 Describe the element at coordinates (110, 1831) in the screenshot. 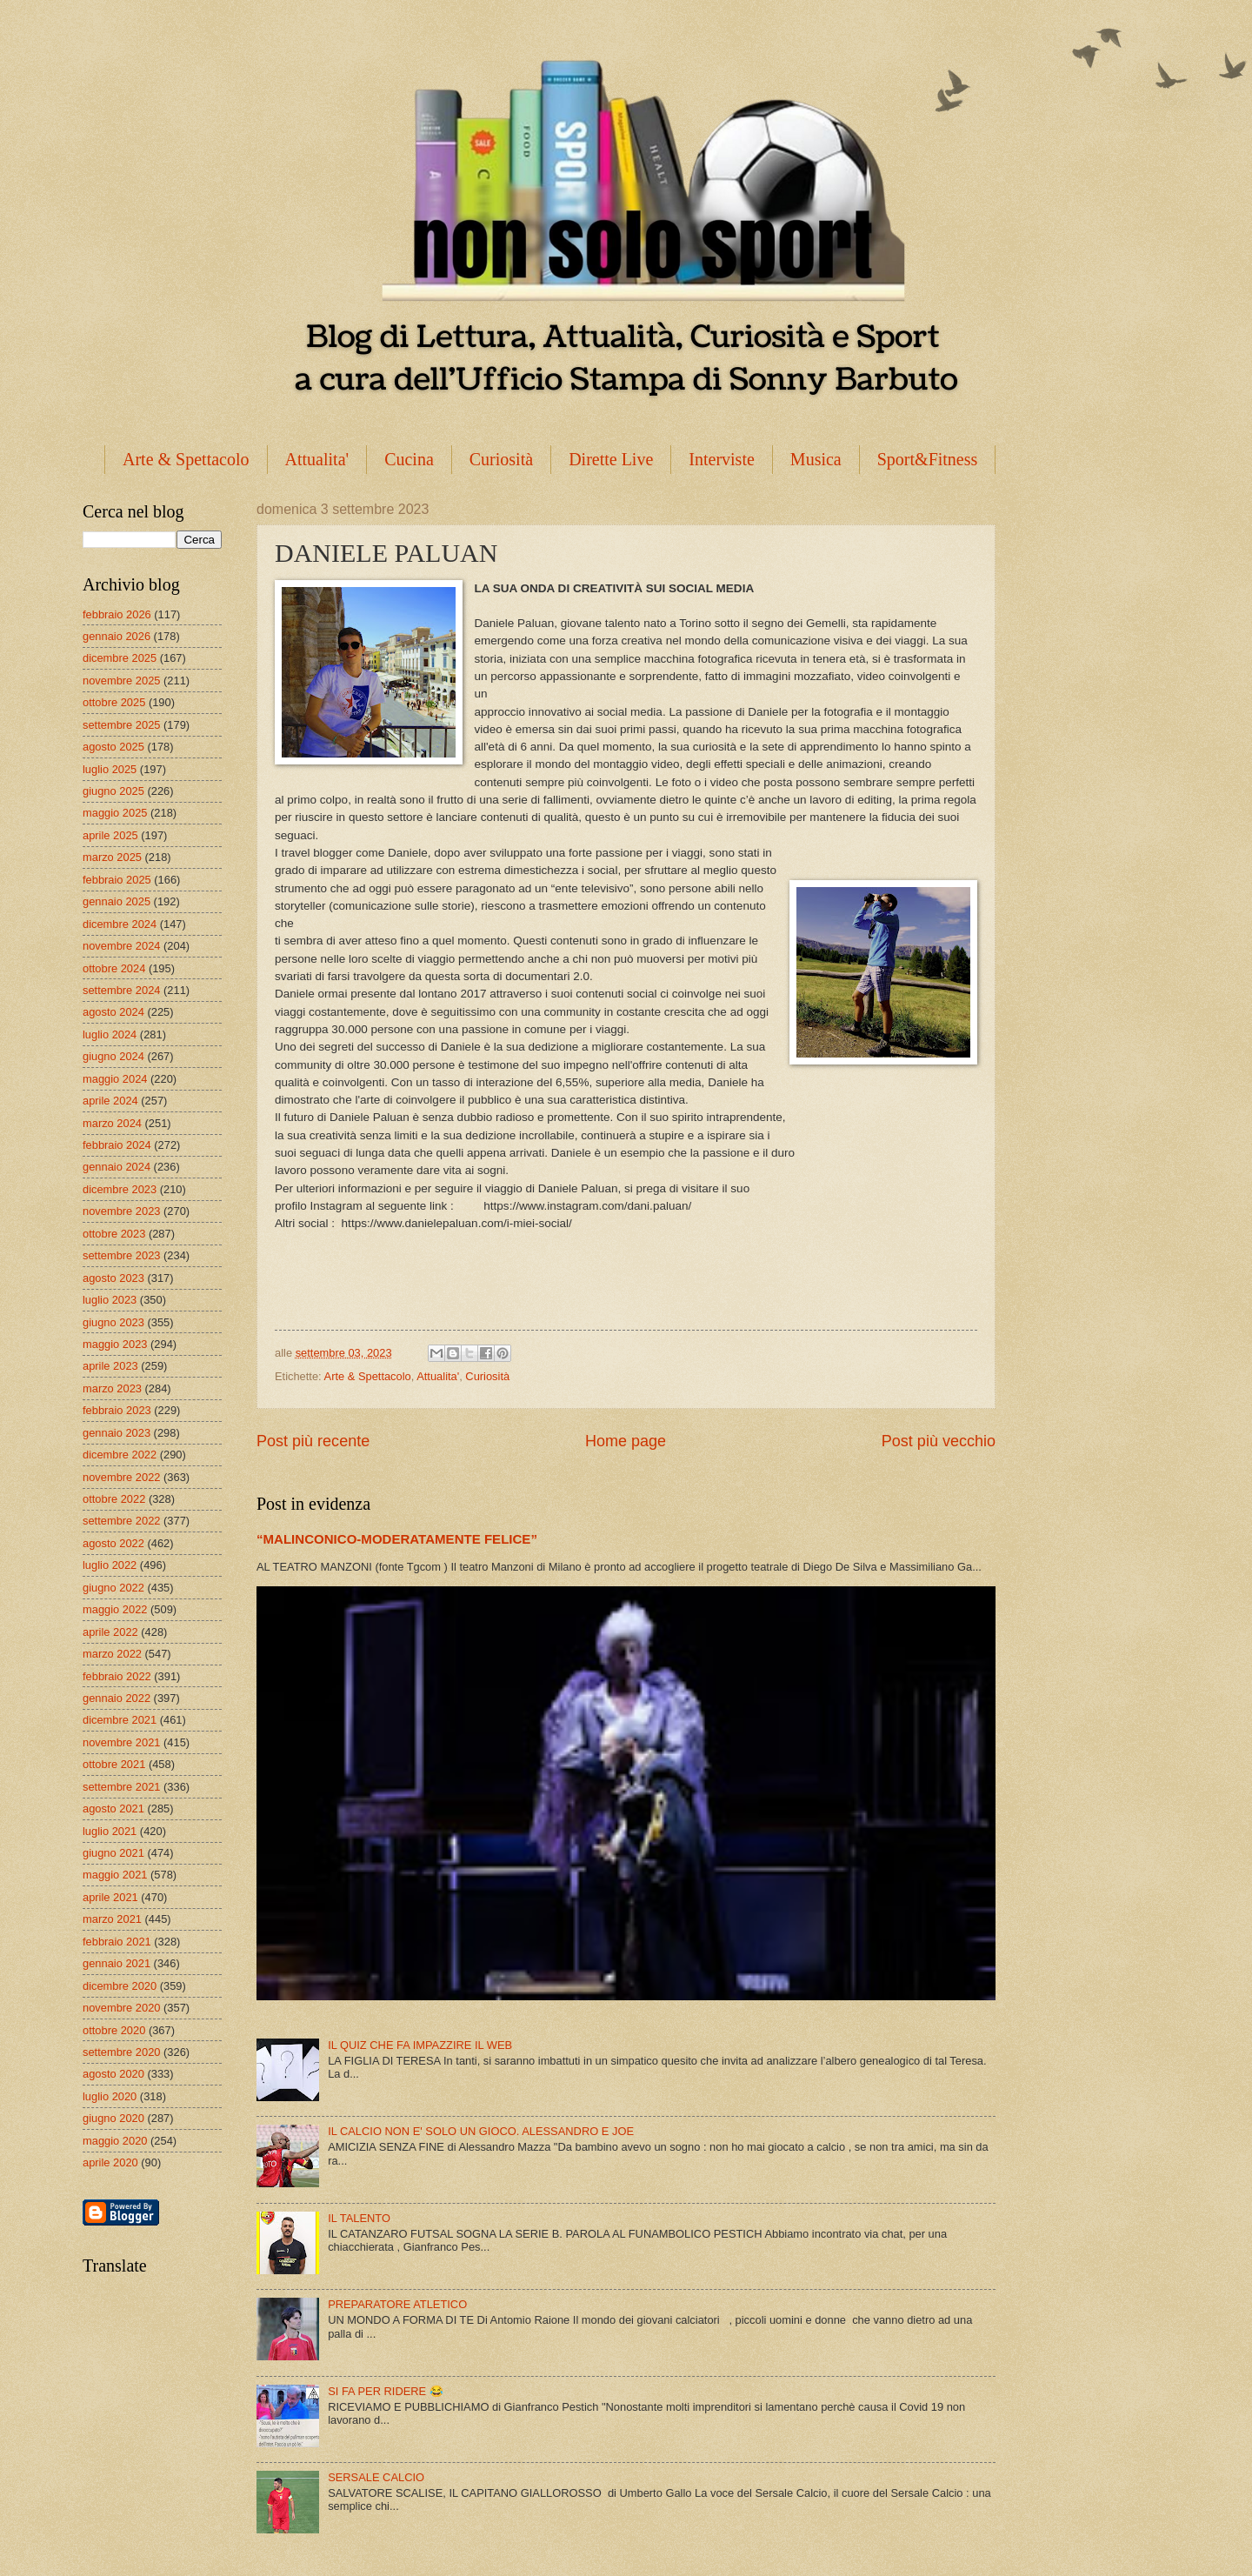

I see `luglio 2021` at that location.